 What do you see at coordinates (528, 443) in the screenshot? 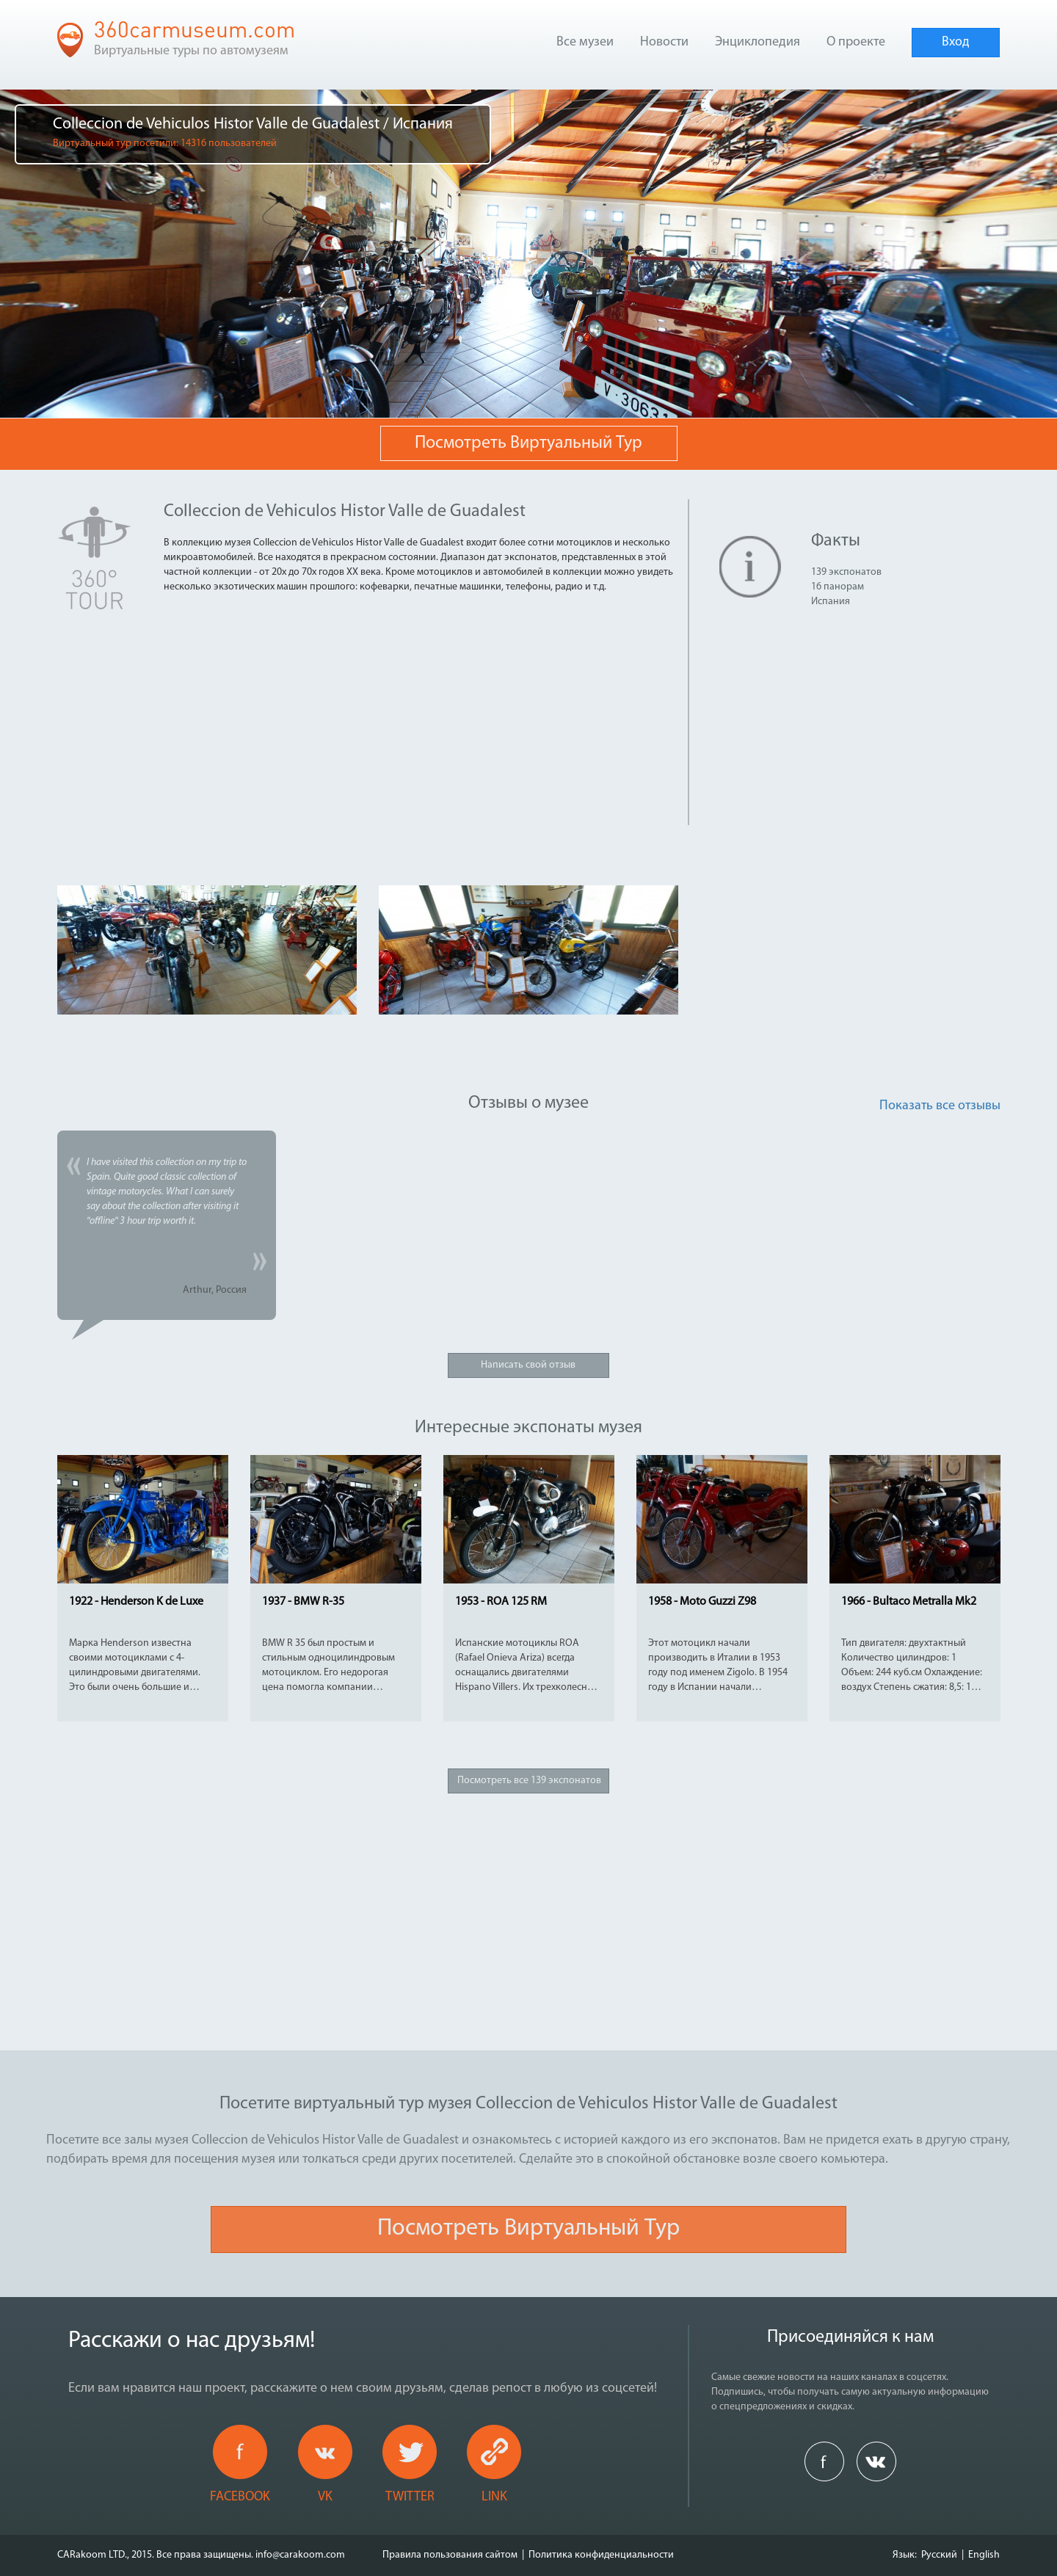
I see `Посмотреть виртуальный тур` at bounding box center [528, 443].